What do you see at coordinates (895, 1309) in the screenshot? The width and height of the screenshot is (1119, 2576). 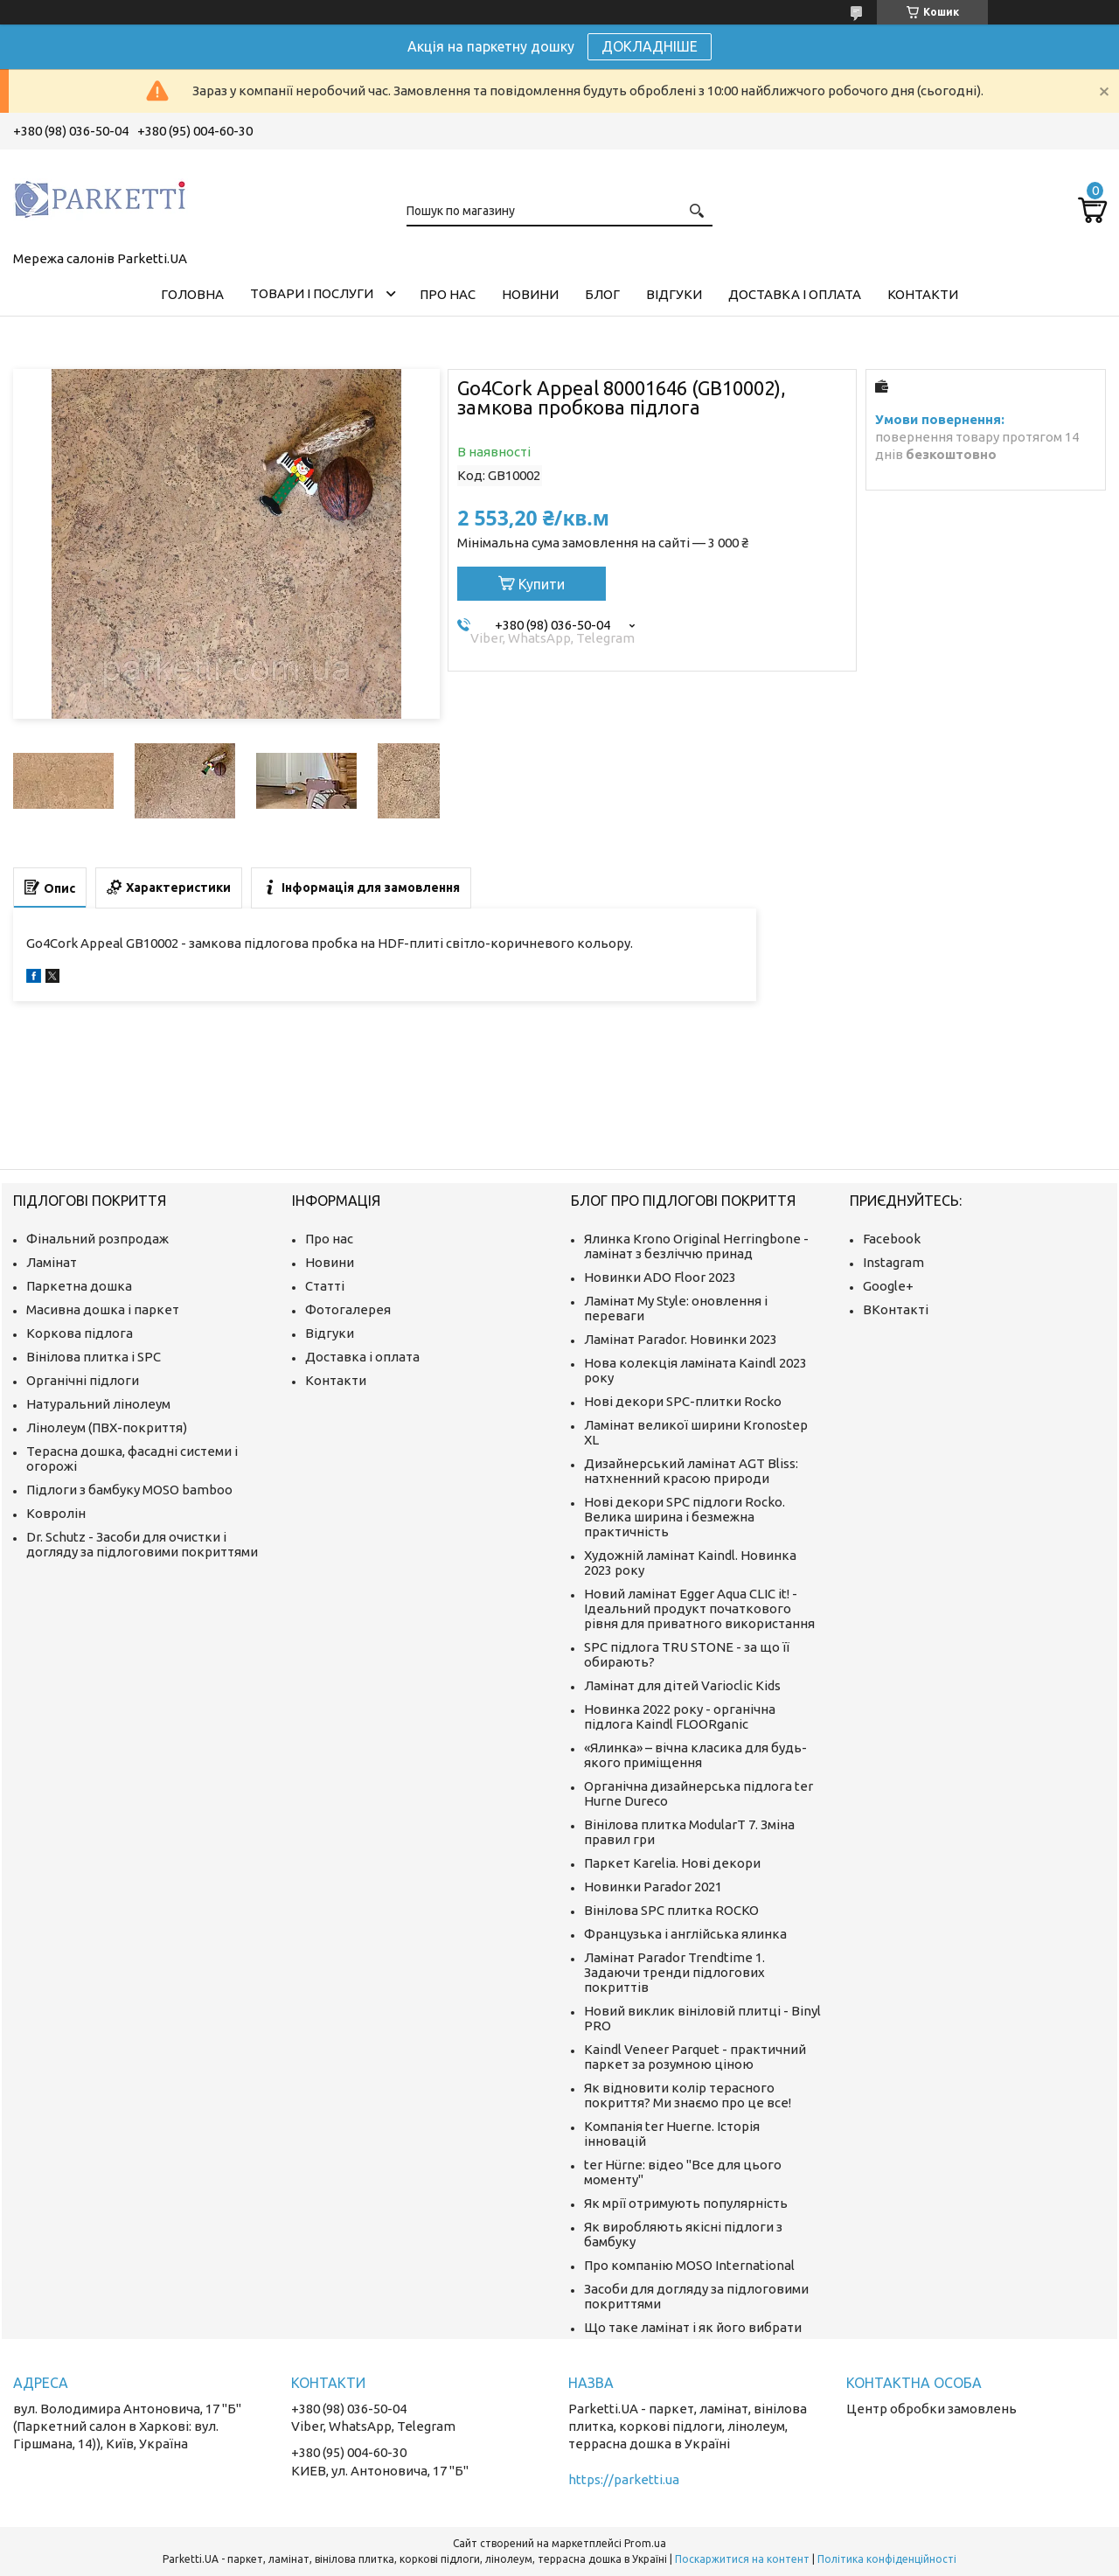 I see `ВКонтакті` at bounding box center [895, 1309].